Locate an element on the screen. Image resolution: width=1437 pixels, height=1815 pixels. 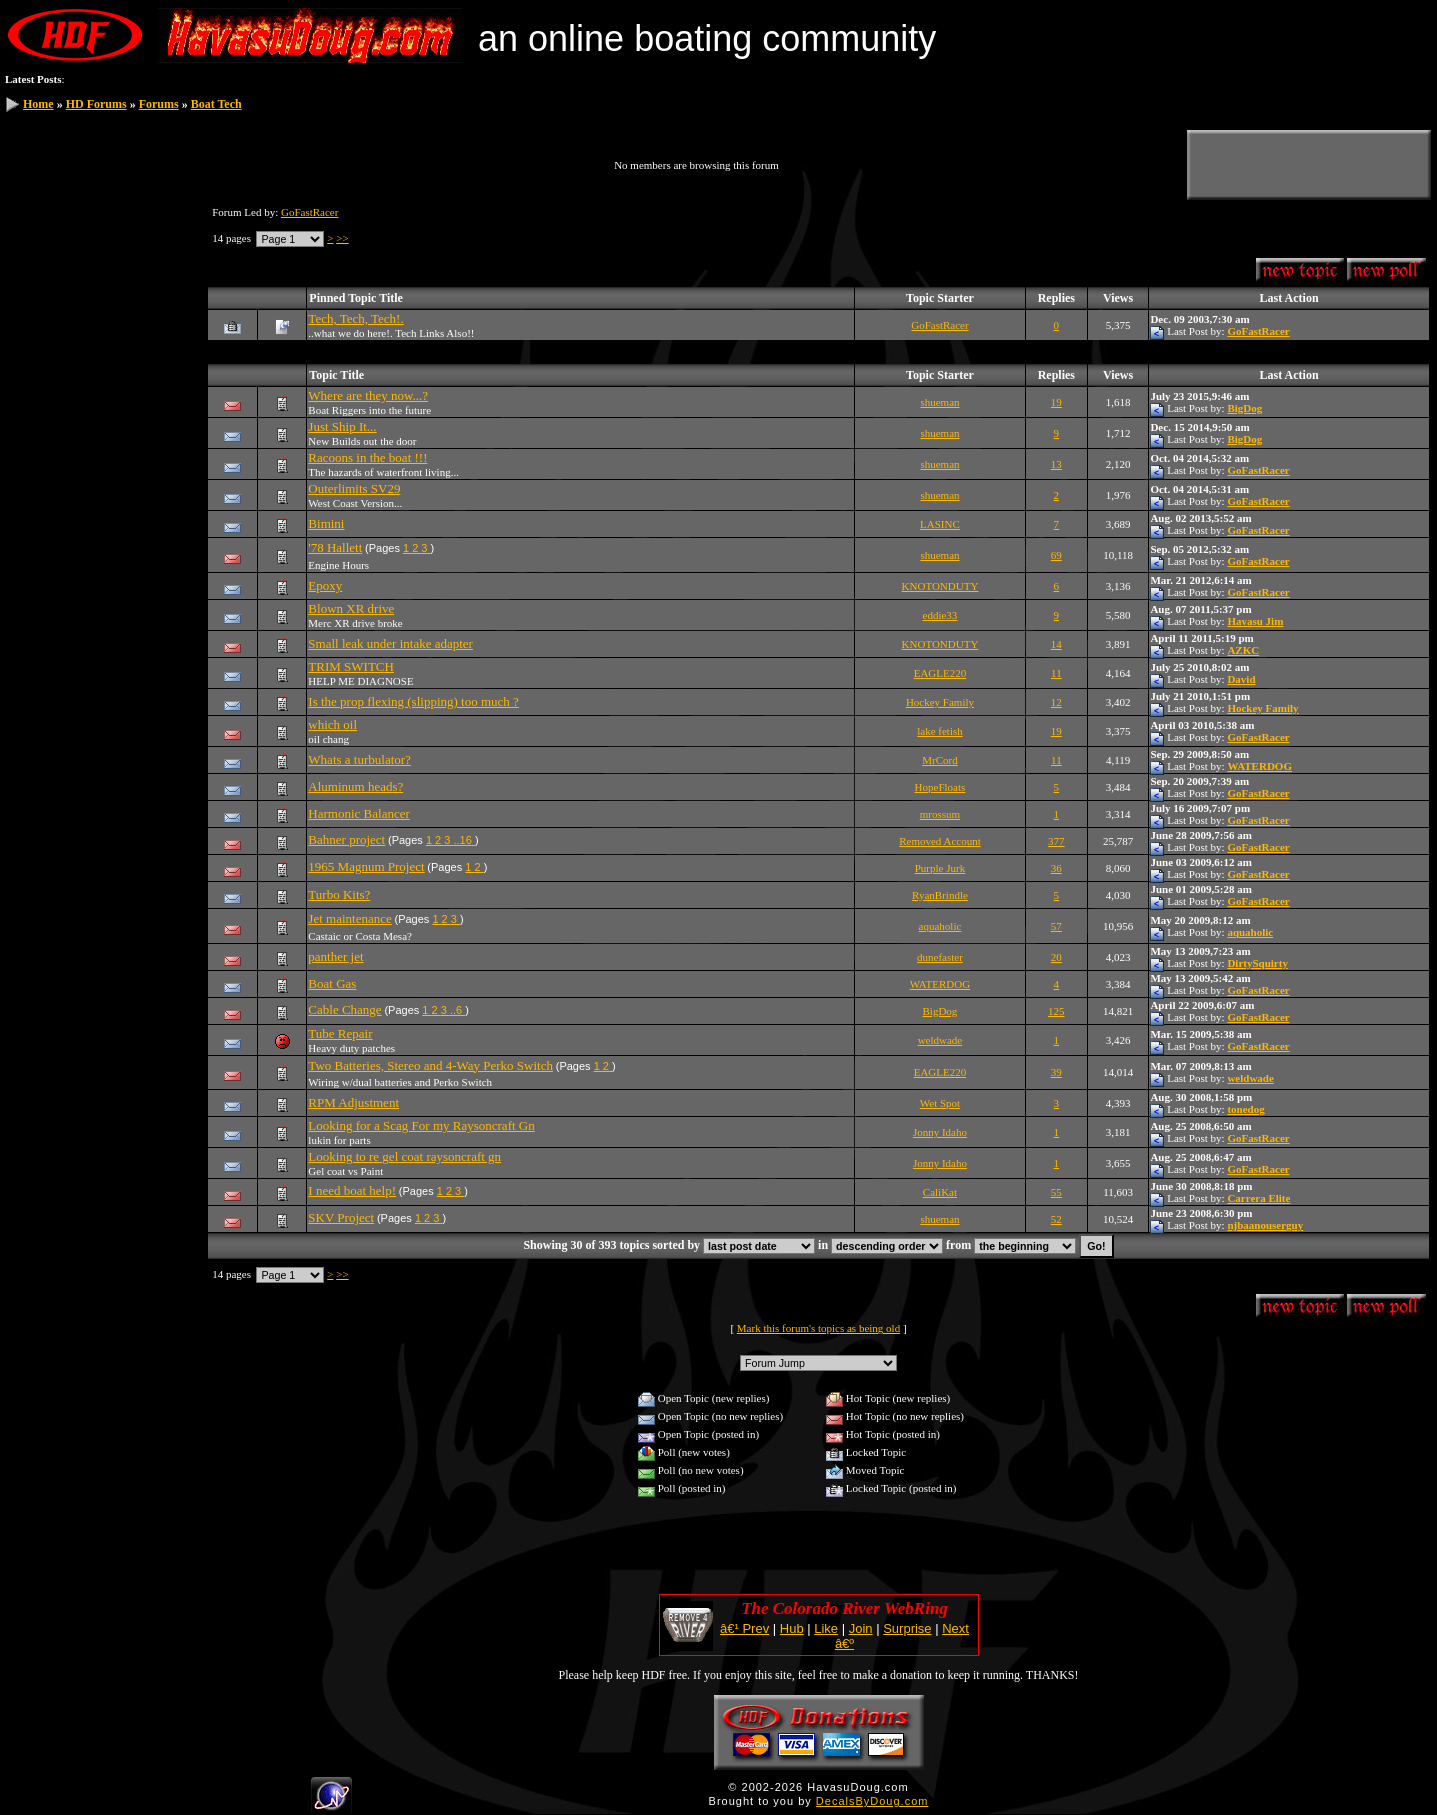
njbaanouserguy is located at coordinates (1265, 1225).